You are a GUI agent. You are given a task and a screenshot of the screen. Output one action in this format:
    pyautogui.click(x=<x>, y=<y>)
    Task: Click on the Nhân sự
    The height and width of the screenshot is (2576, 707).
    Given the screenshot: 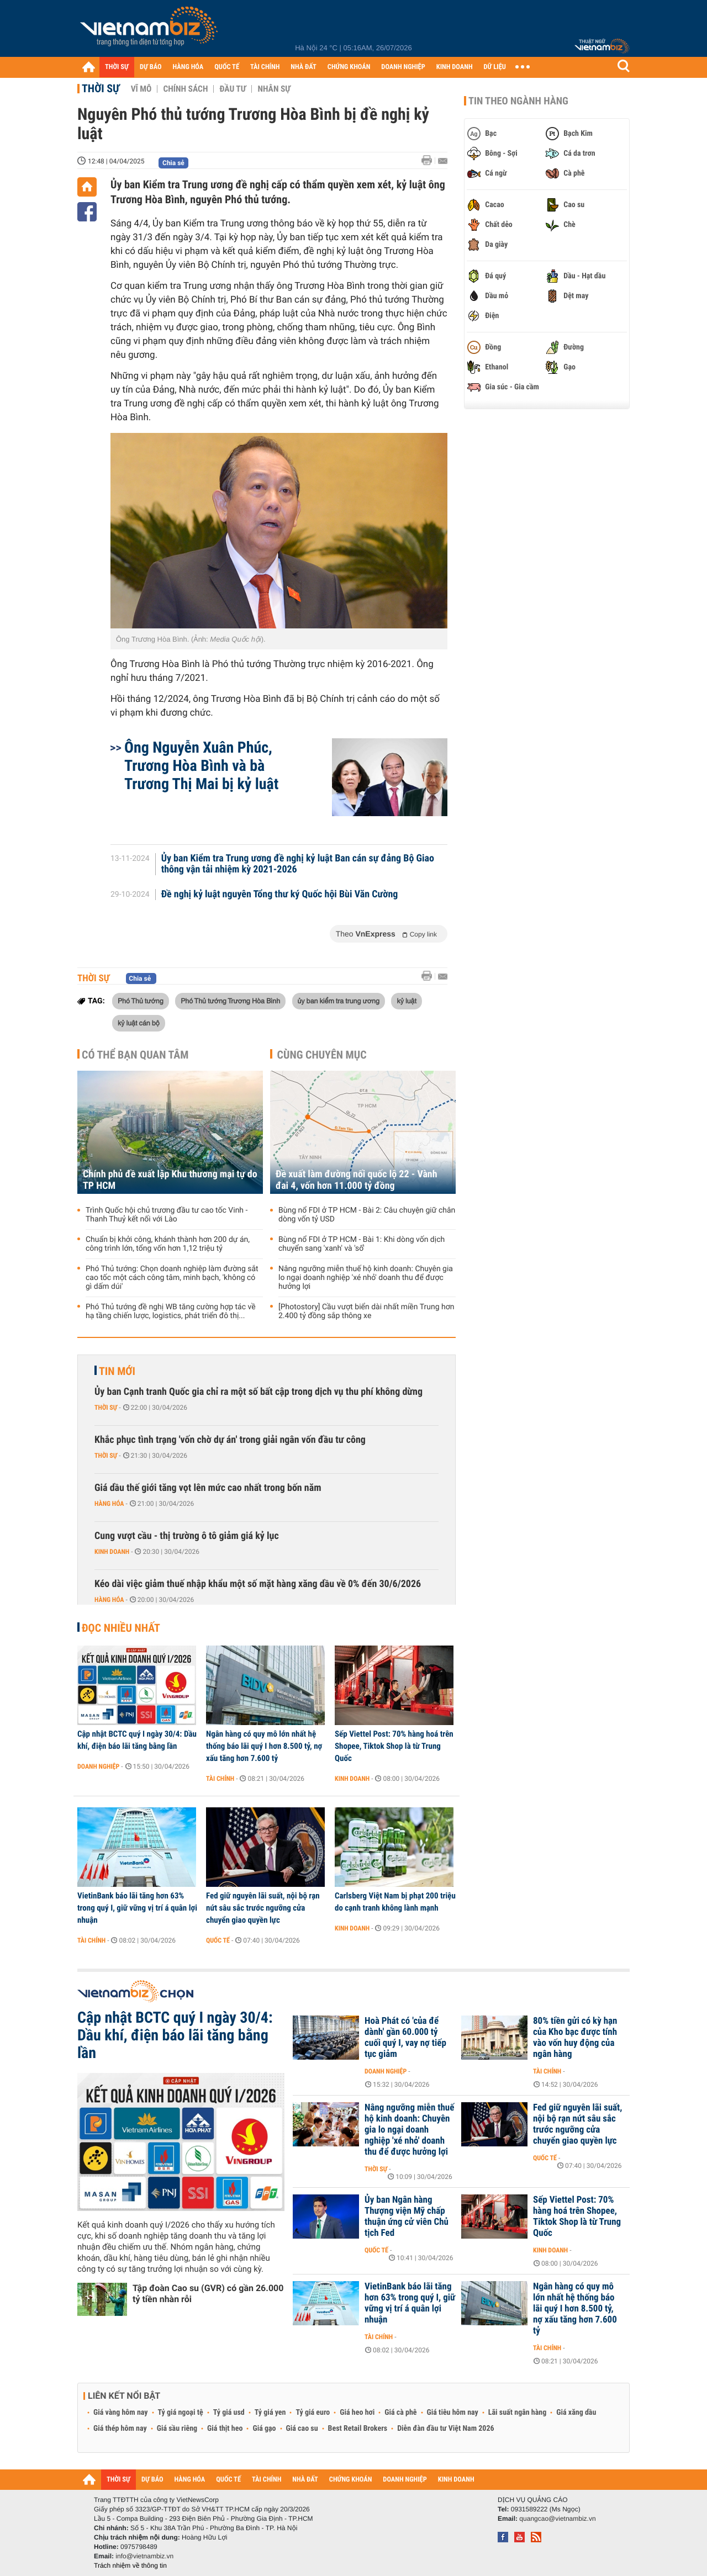 What is the action you would take?
    pyautogui.click(x=274, y=89)
    